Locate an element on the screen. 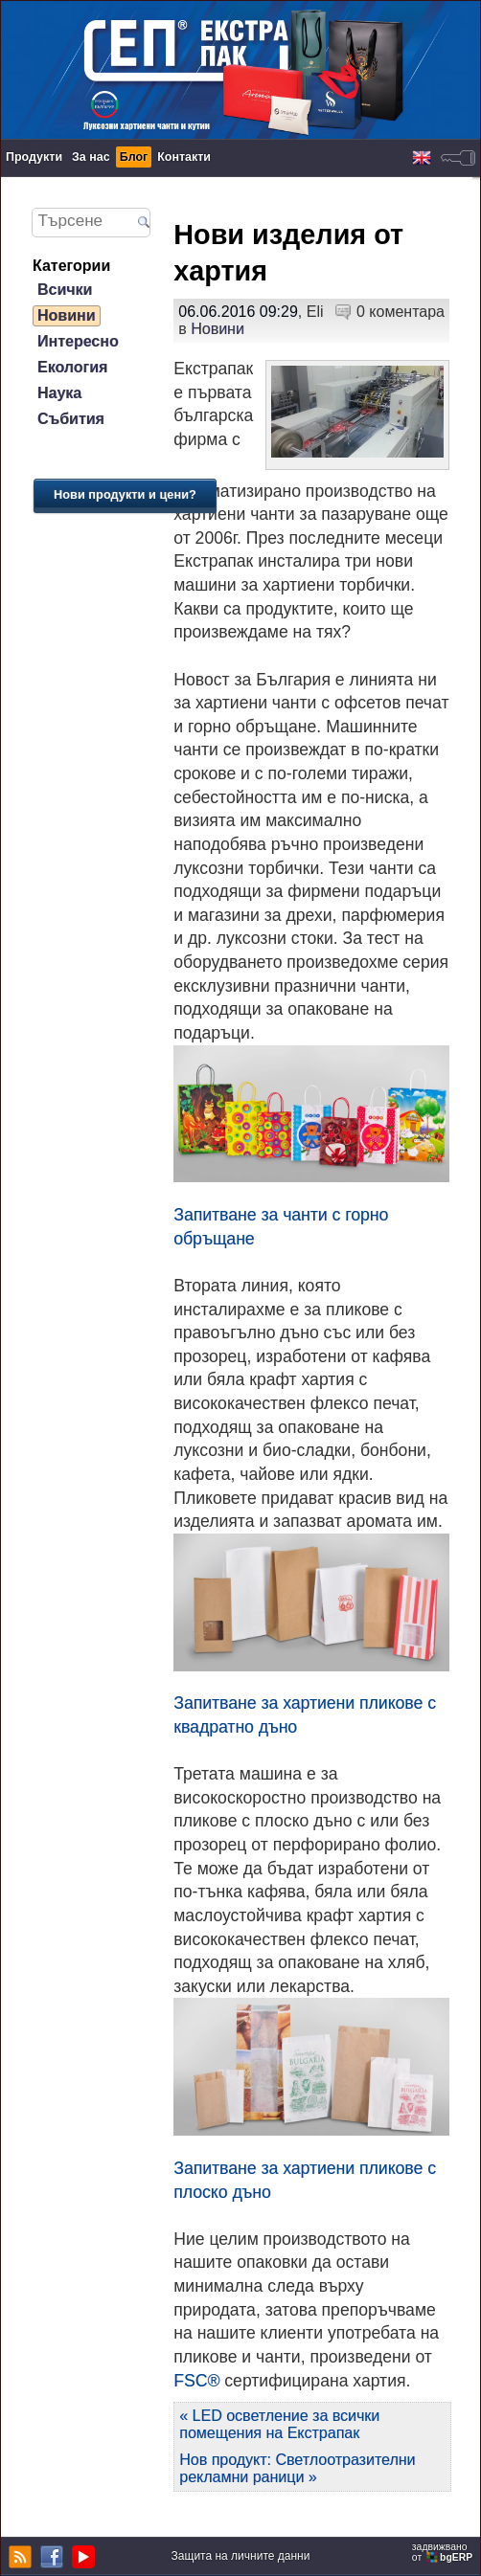 Image resolution: width=481 pixels, height=2576 pixels. Новини is located at coordinates (66, 315).